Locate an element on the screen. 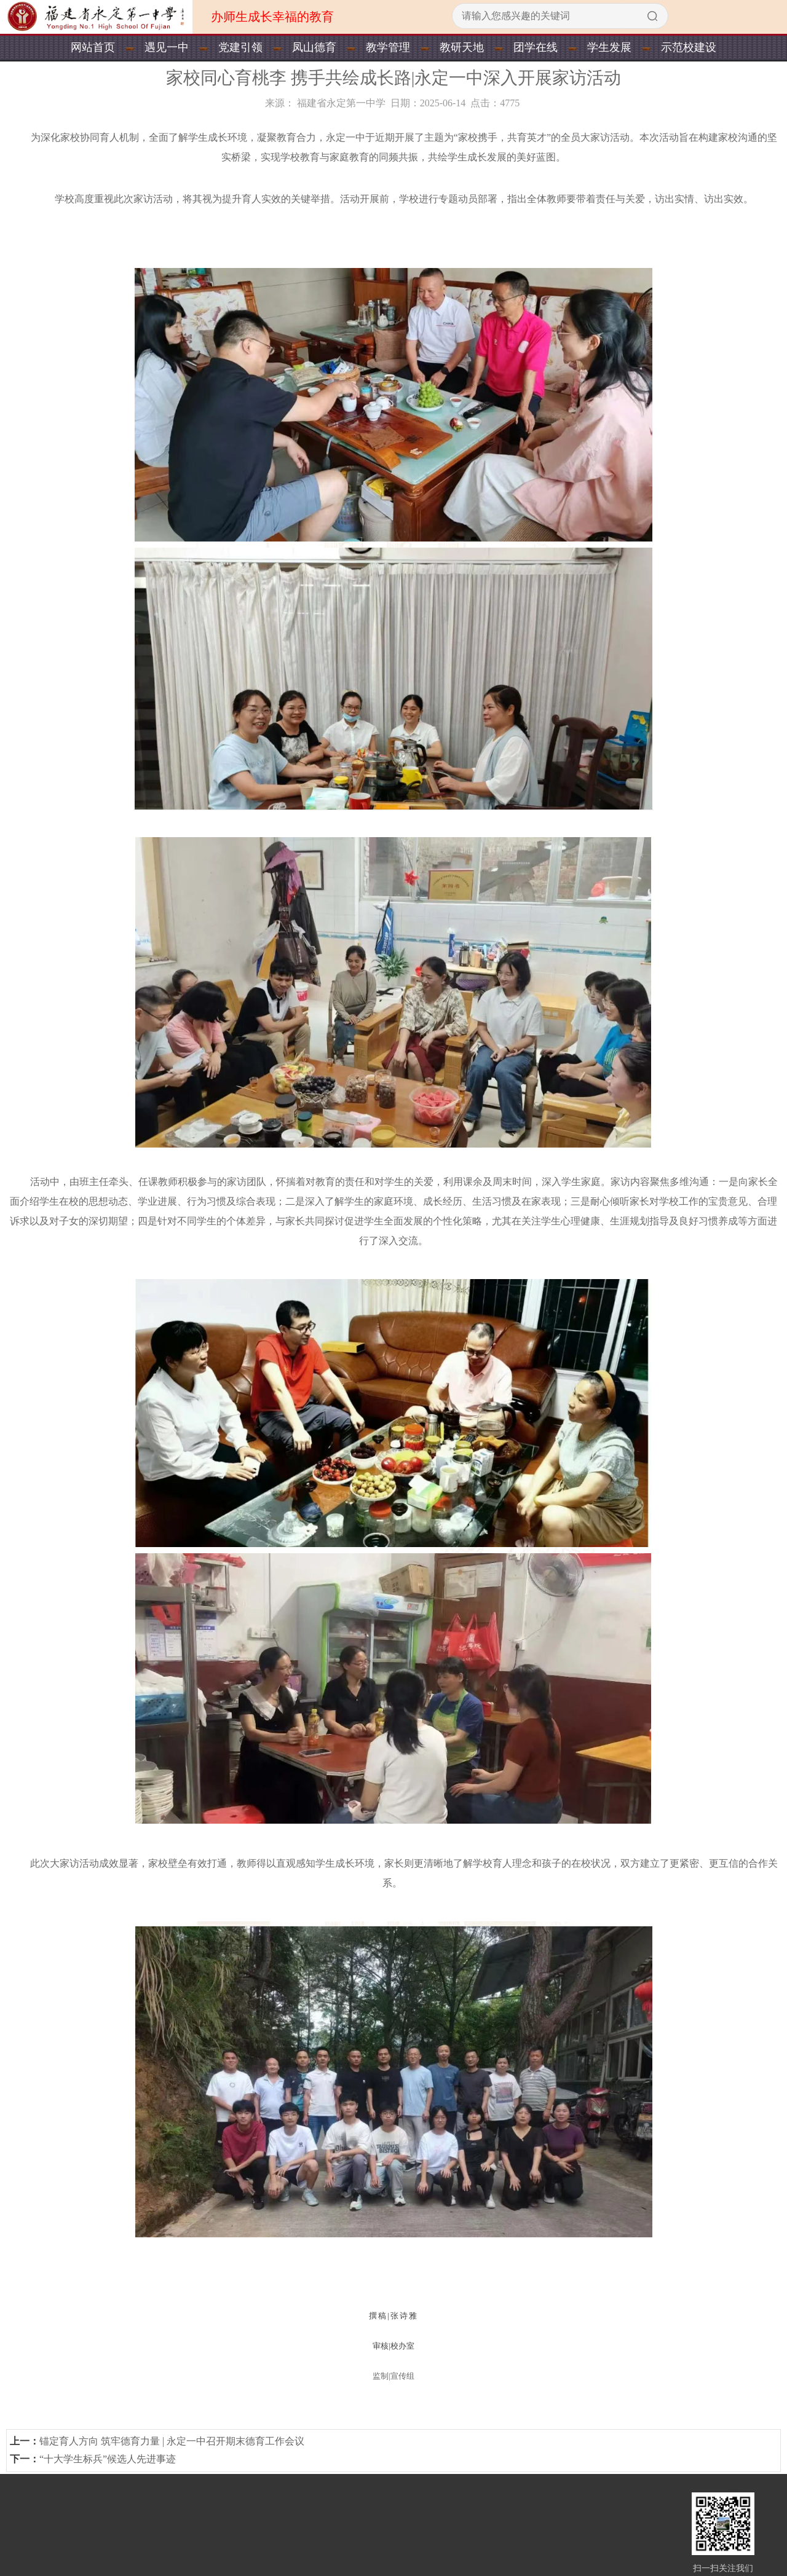 The image size is (787, 2576). 示范校建设 is located at coordinates (688, 47).